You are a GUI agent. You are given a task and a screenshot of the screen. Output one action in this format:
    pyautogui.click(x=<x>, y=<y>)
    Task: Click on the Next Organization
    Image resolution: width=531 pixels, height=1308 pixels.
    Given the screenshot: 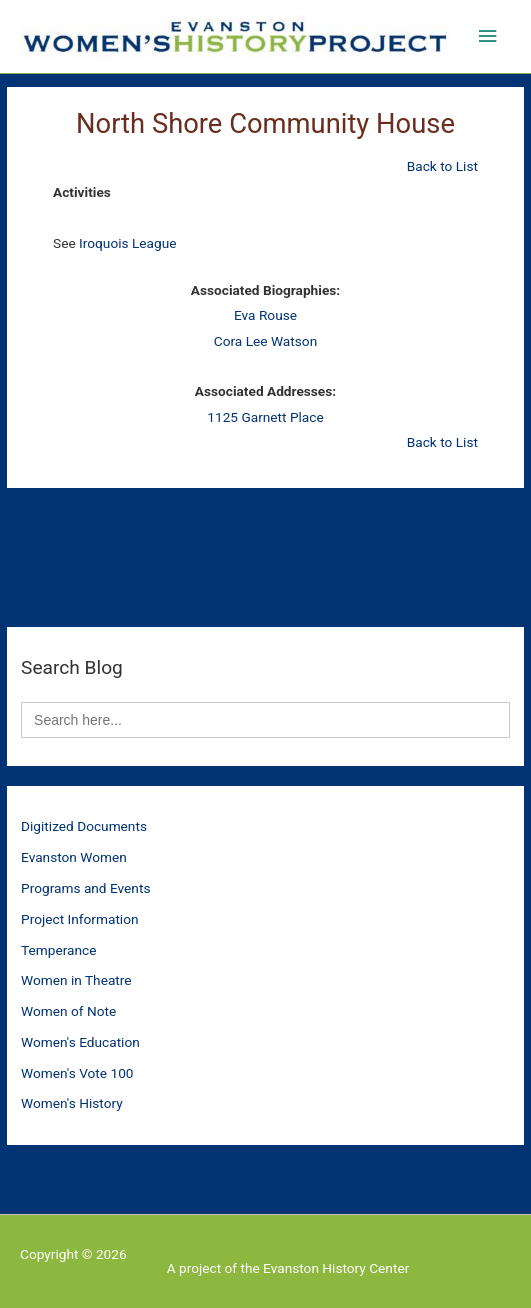 What is the action you would take?
    pyautogui.click(x=459, y=525)
    